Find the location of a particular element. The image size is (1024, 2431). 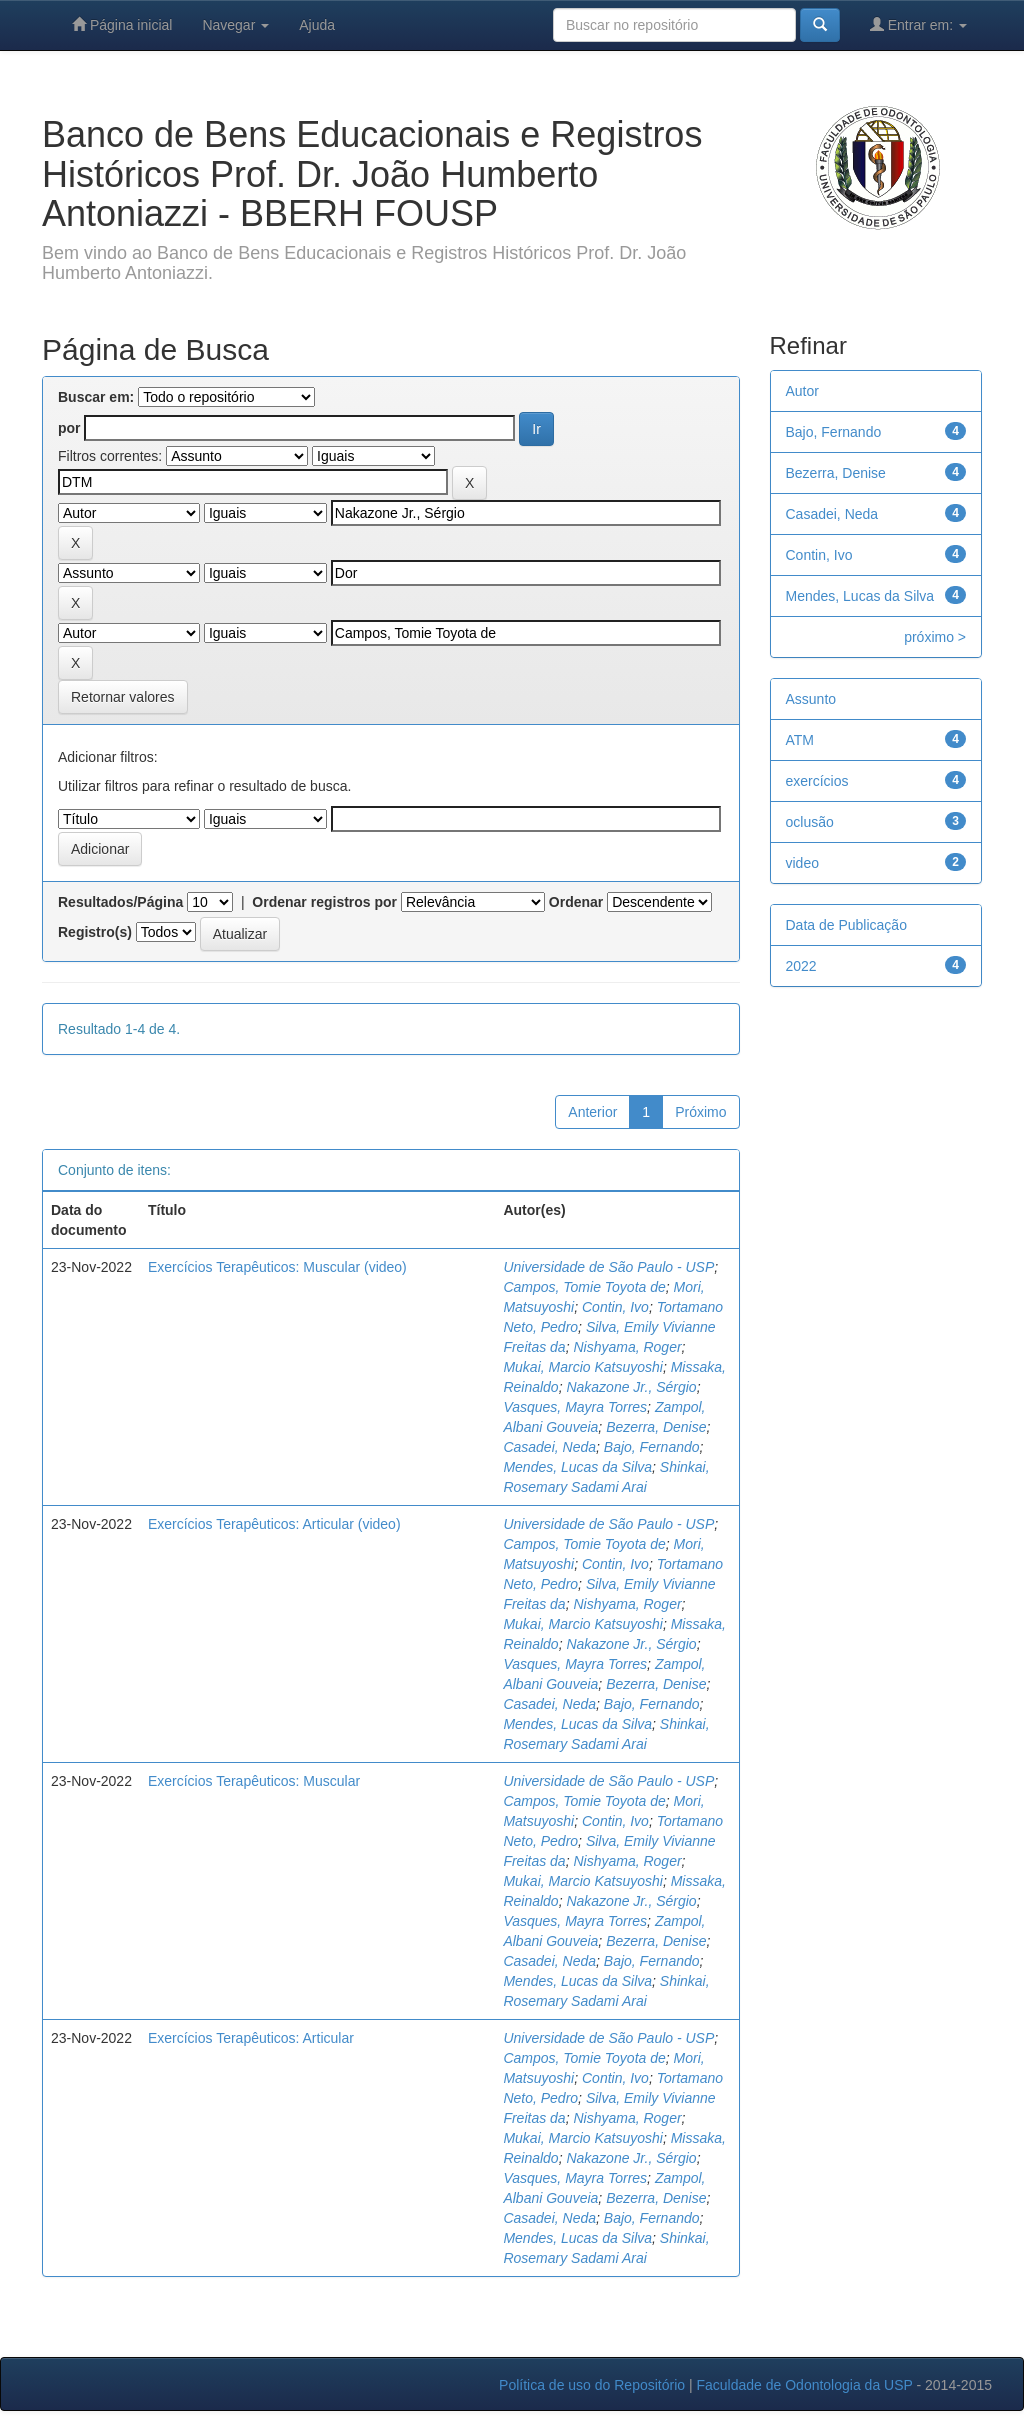

Retornar valores is located at coordinates (123, 697).